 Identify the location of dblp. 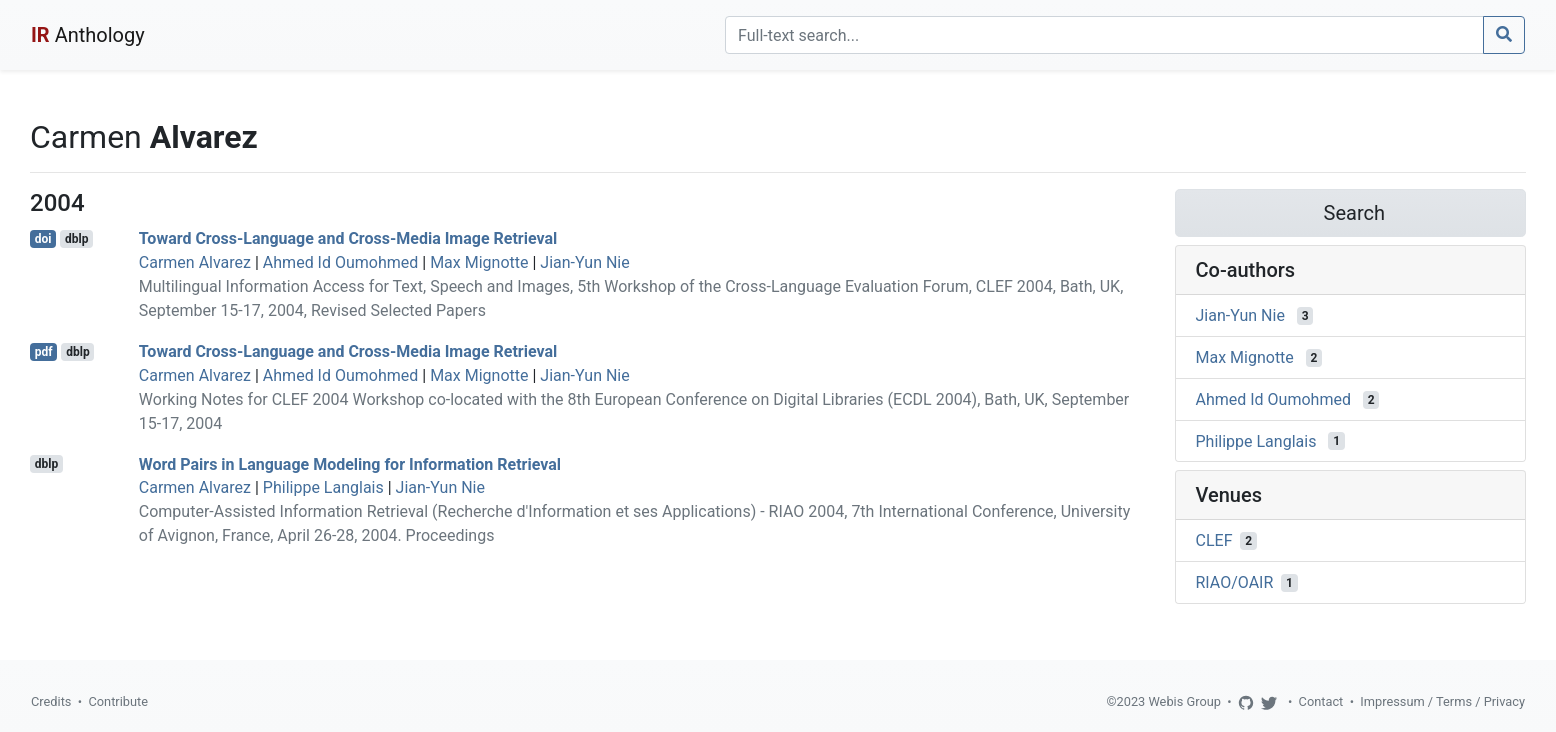
(76, 239).